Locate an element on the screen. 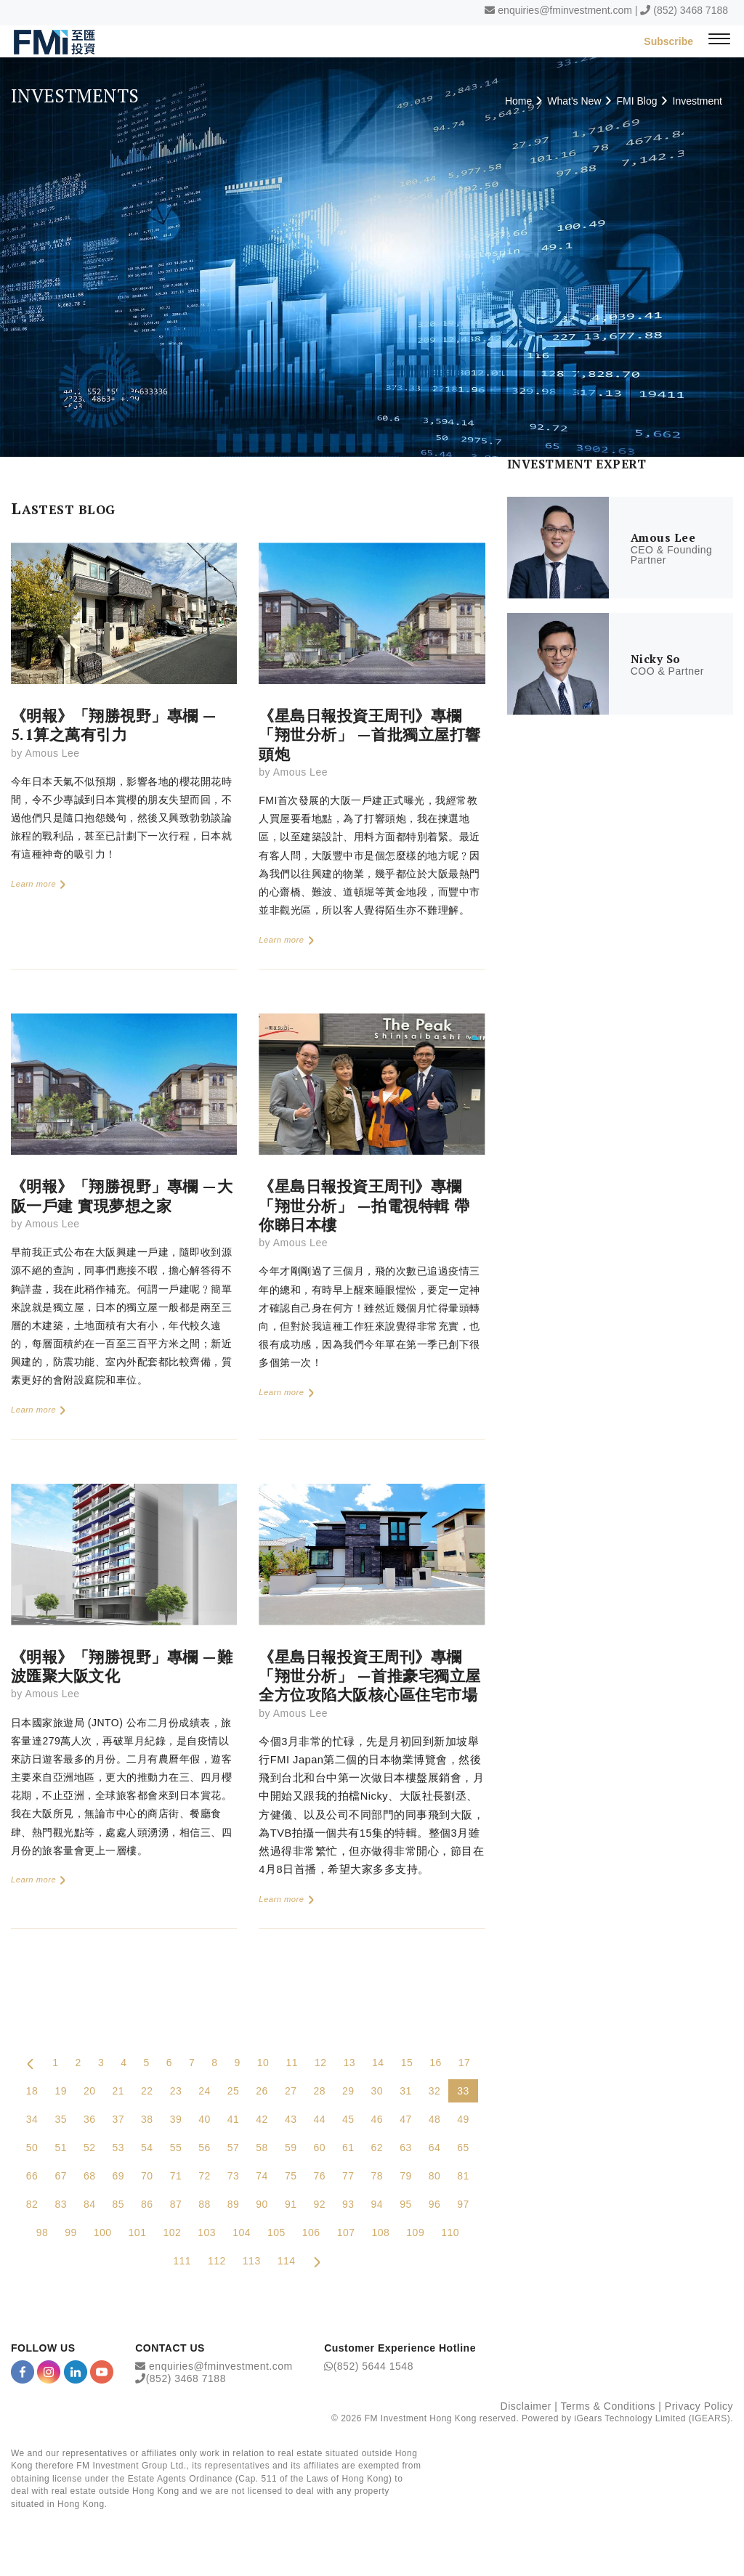 This screenshot has width=744, height=2576. 《明報》「翔勝視野」專欄 —大阪一戶建 實現夢想之家 is located at coordinates (121, 1195).